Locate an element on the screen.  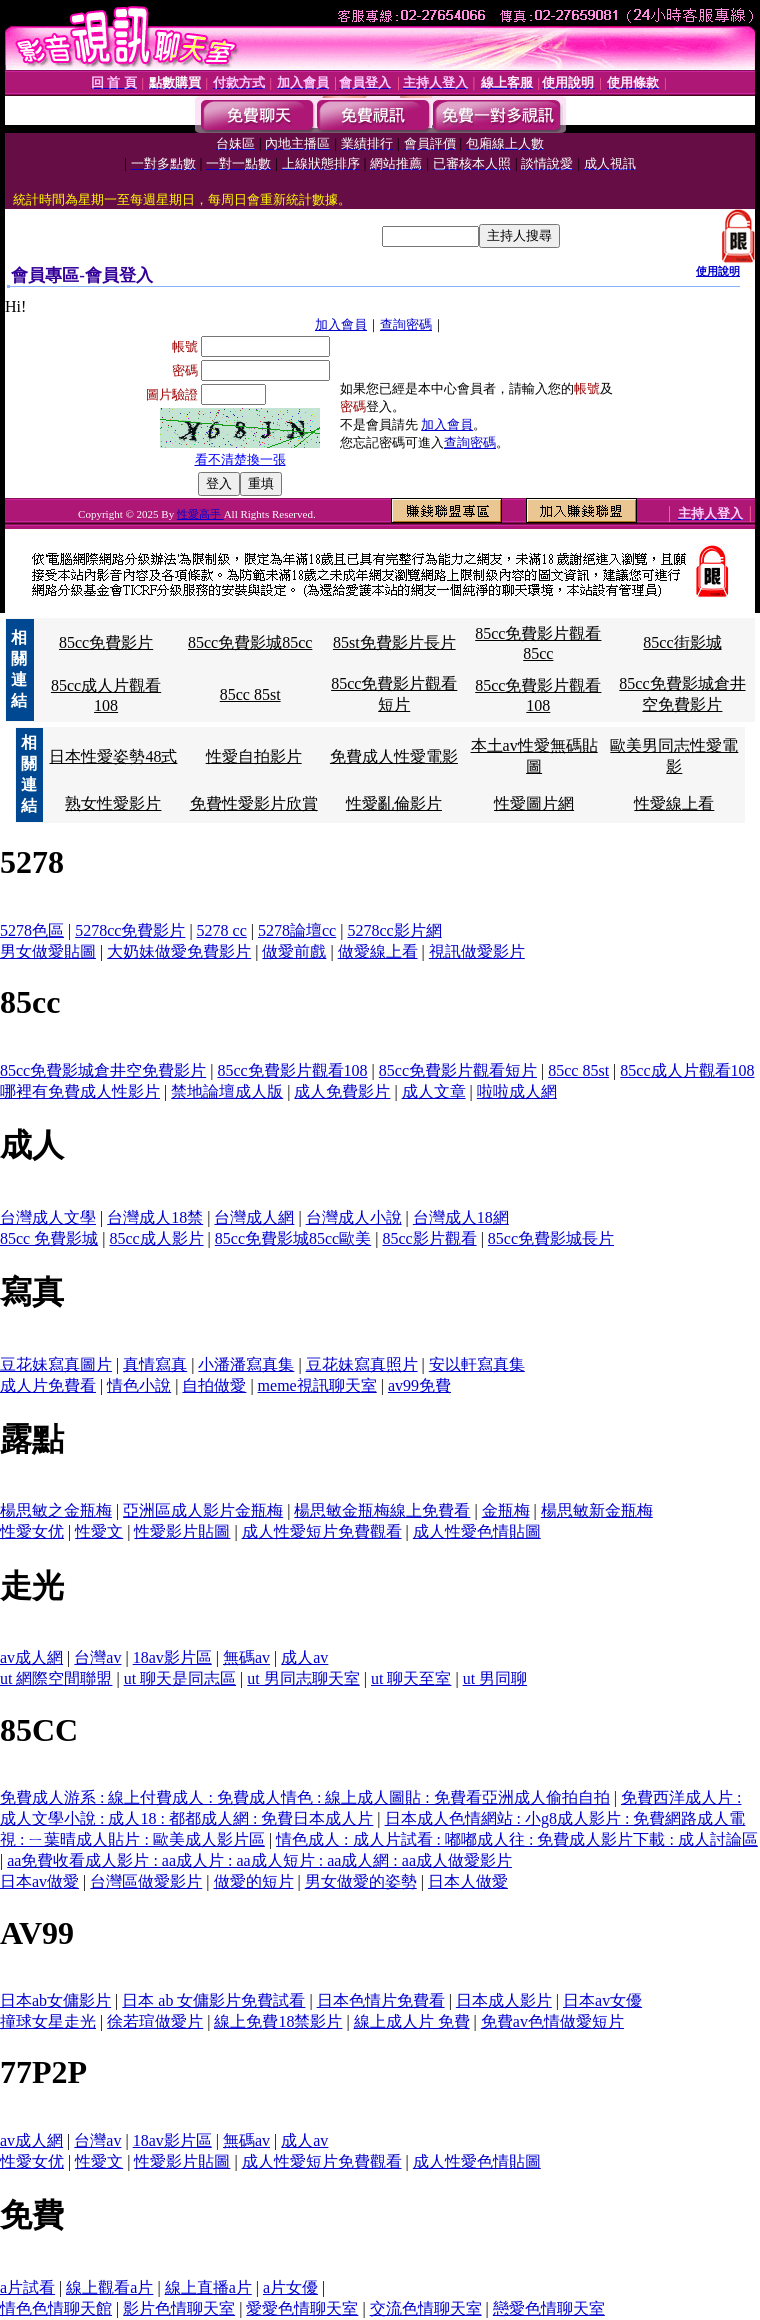
ut 男同志聊天室 is located at coordinates (303, 1678).